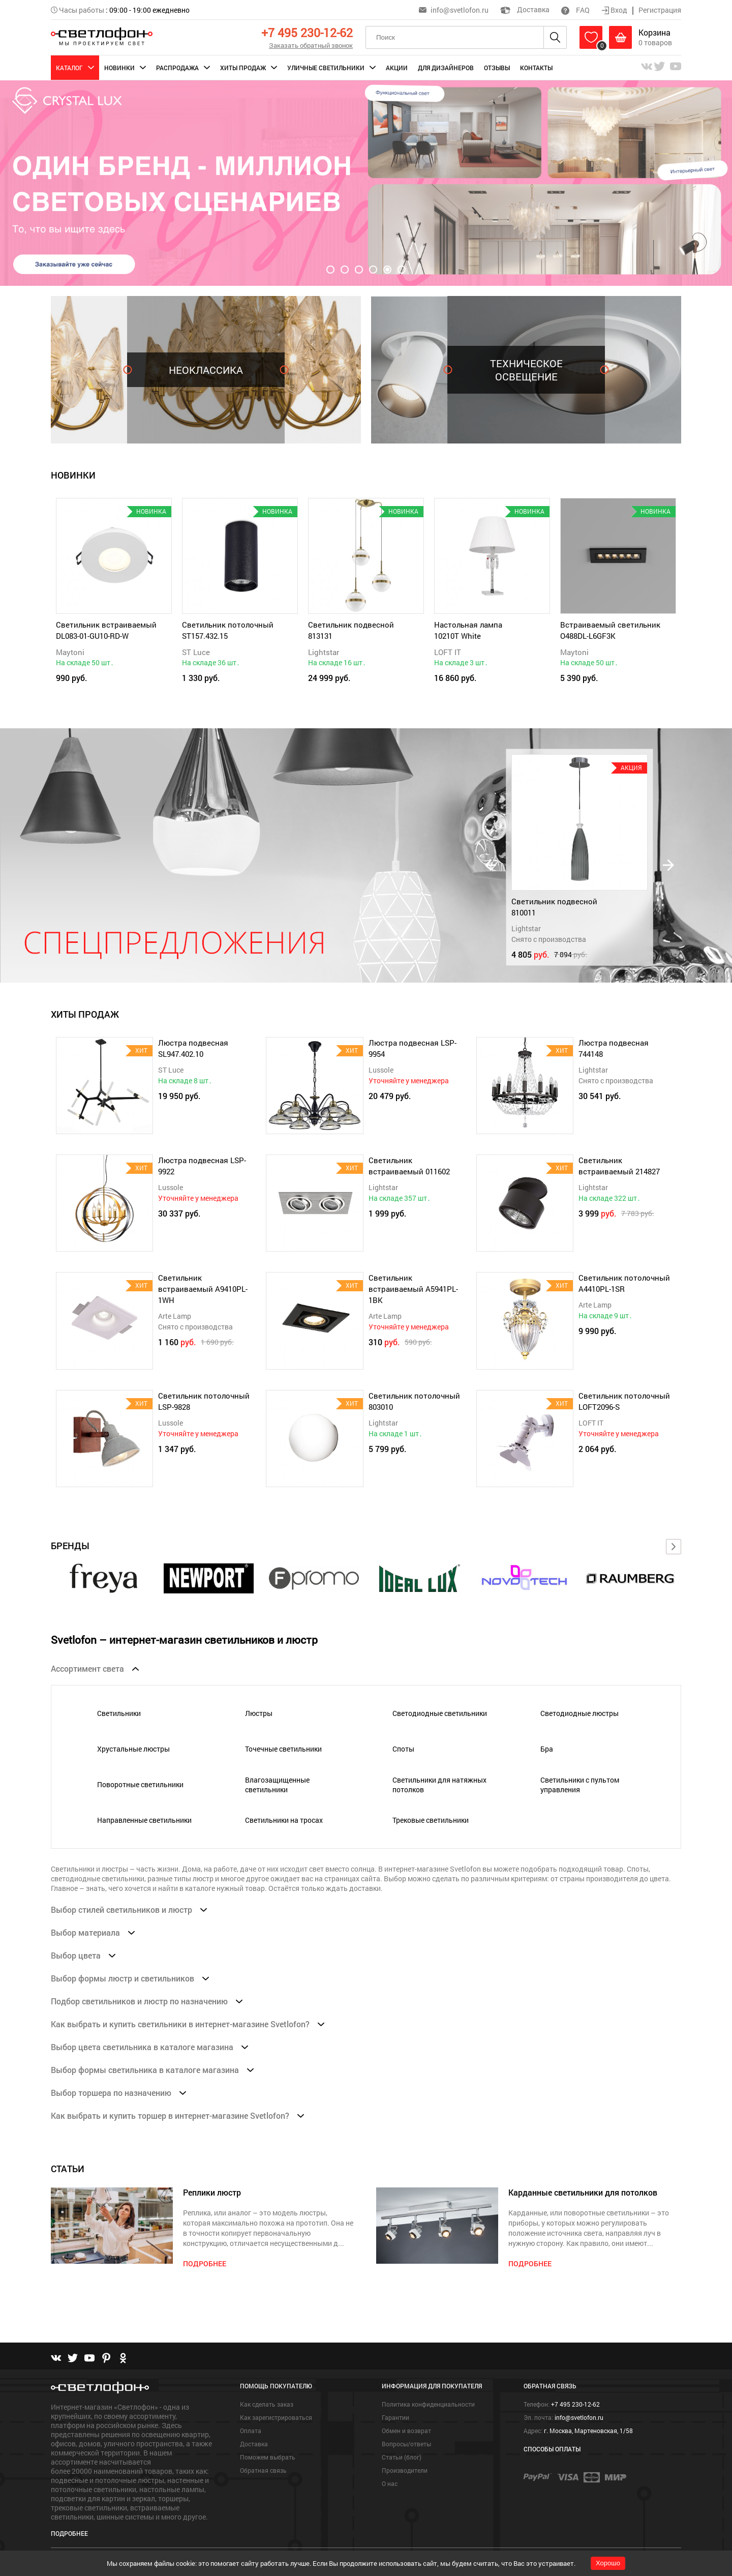 The height and width of the screenshot is (2576, 732). Describe the element at coordinates (608, 2563) in the screenshot. I see `Хорошо` at that location.